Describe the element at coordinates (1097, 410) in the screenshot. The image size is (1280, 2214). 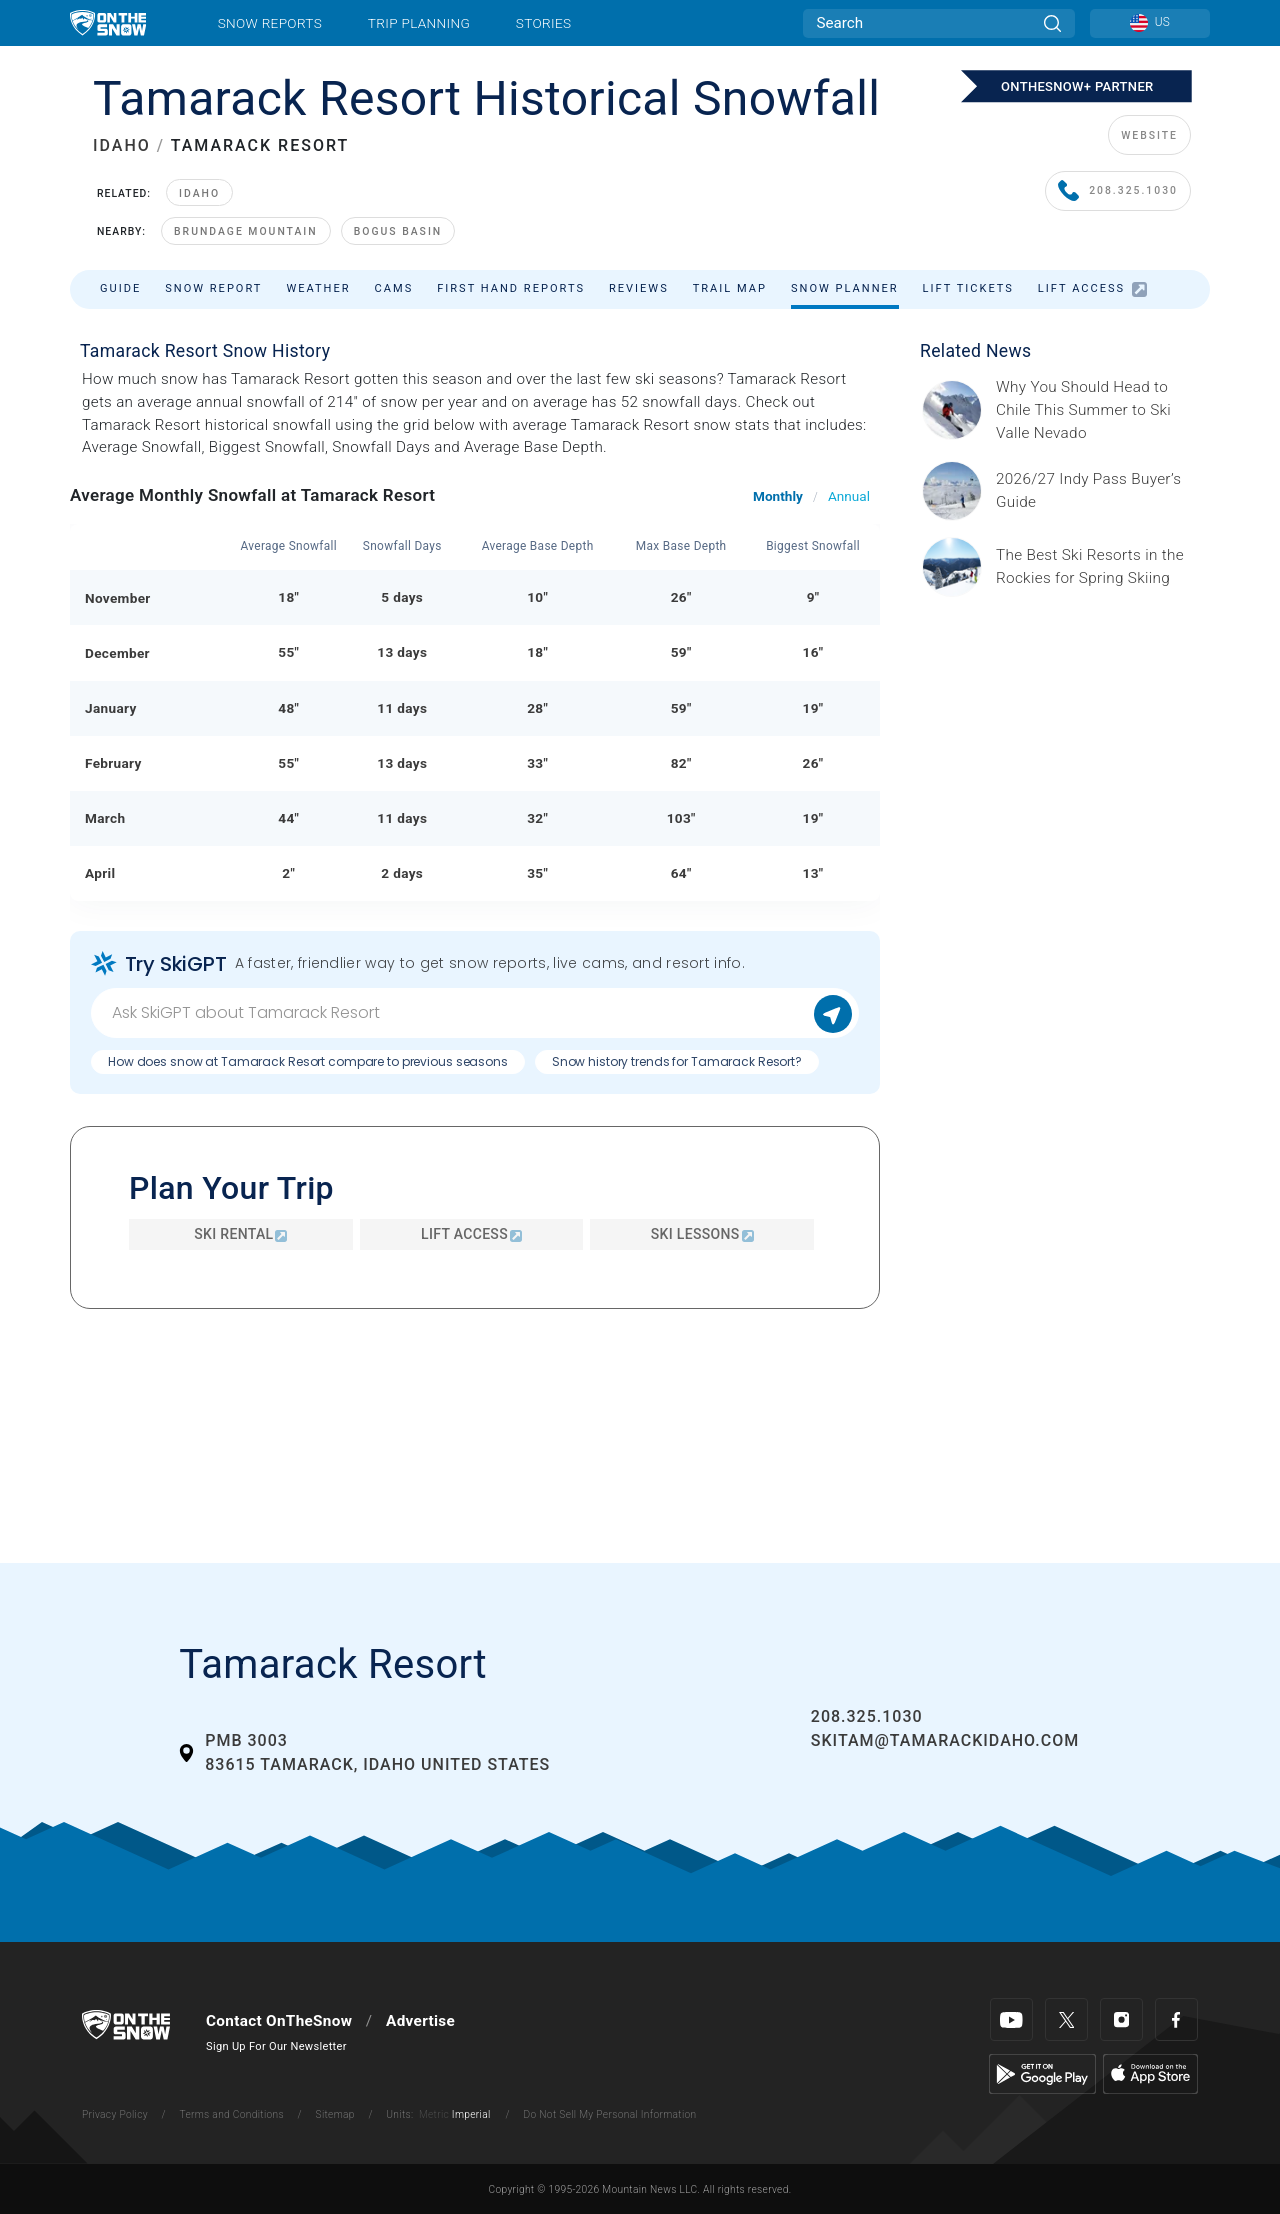
I see `[Sponsored by Valle Nevado As the snow recedes from the mountains and the North America winter ski season winds down, m]` at that location.